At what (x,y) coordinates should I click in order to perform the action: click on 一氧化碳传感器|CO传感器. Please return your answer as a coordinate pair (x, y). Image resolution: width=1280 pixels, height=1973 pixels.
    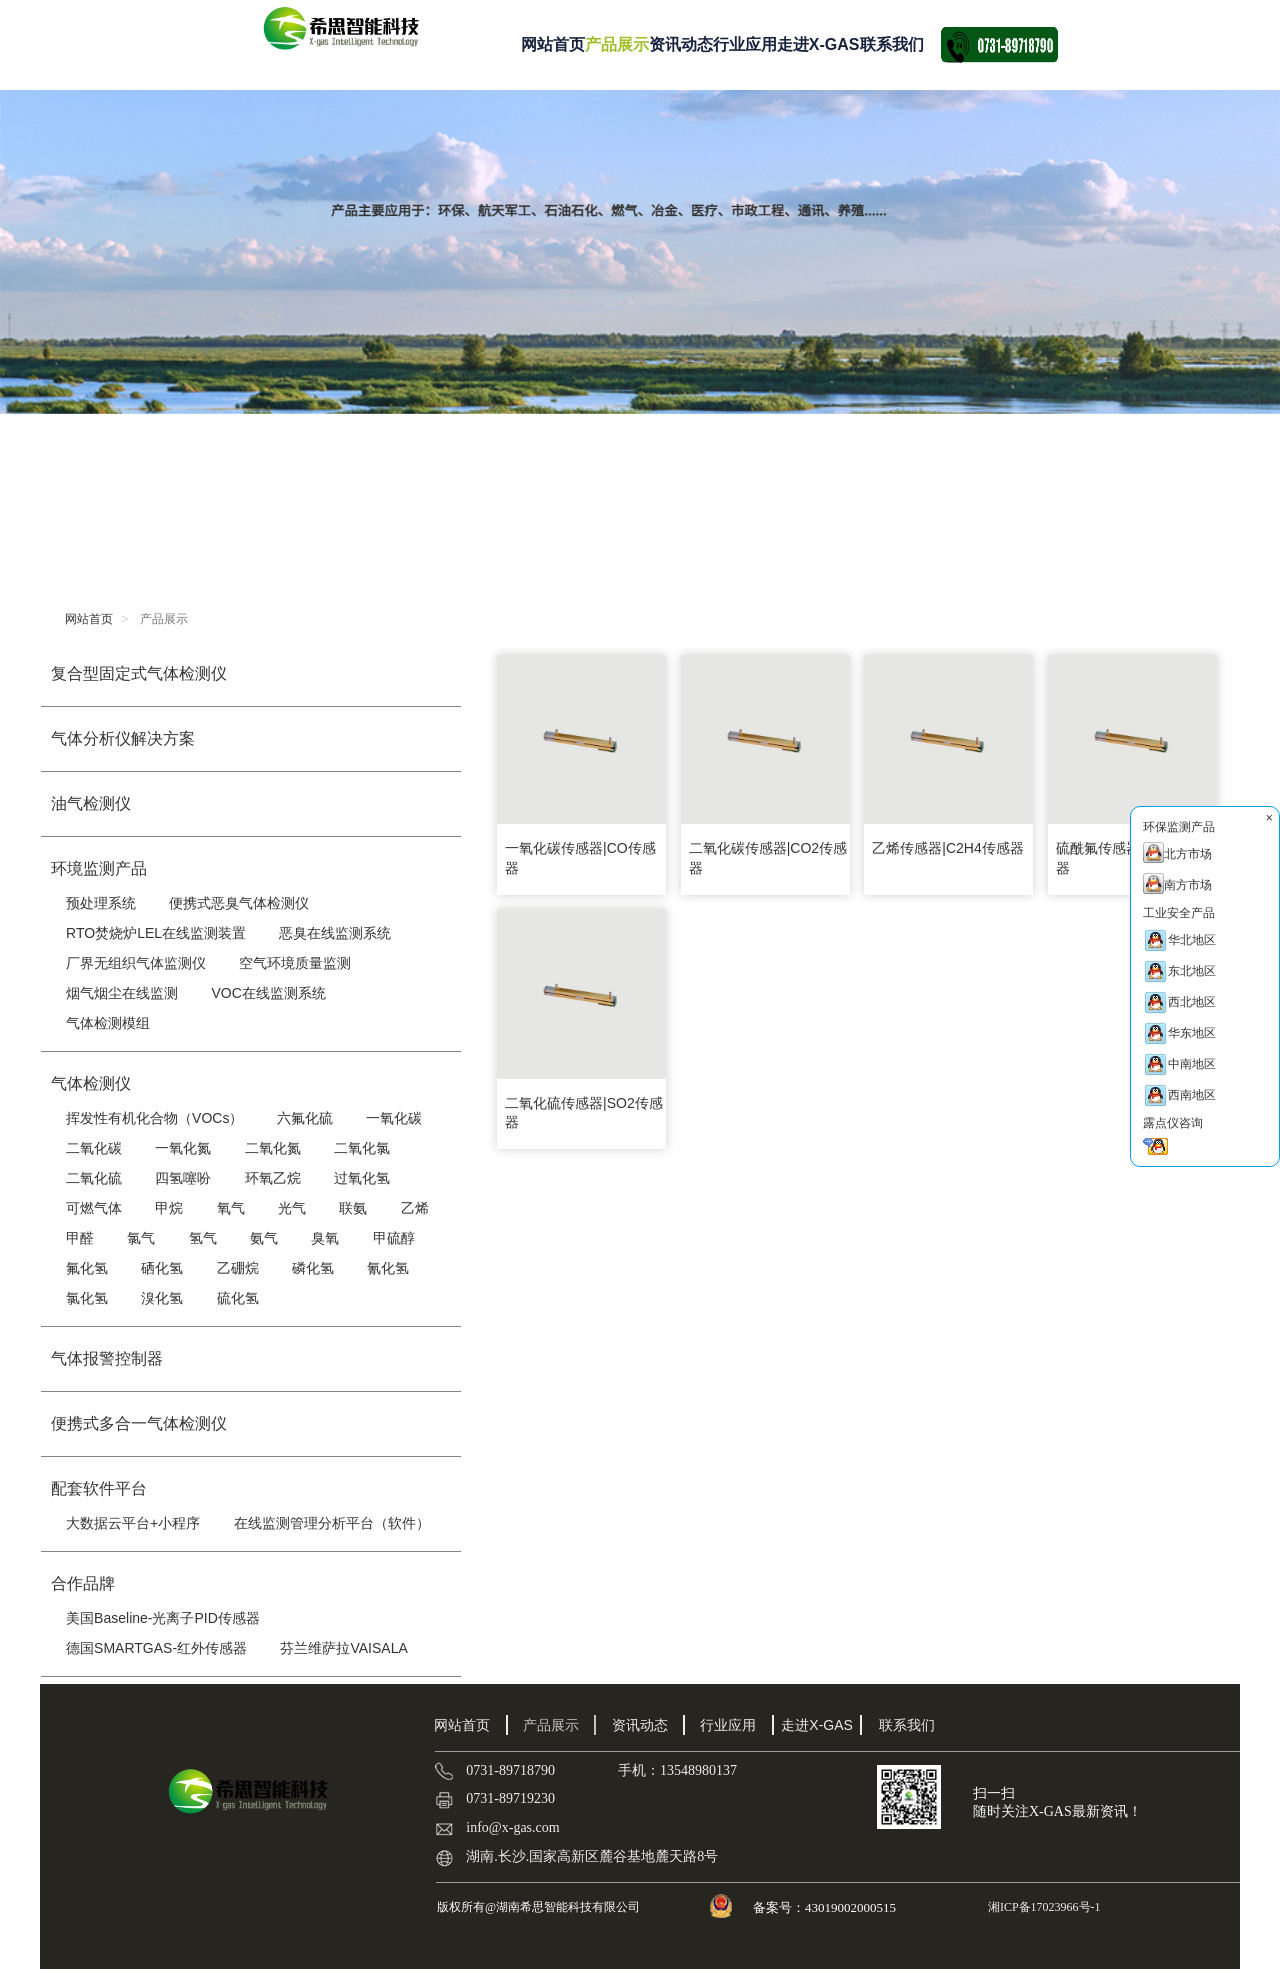
    Looking at the image, I should click on (580, 858).